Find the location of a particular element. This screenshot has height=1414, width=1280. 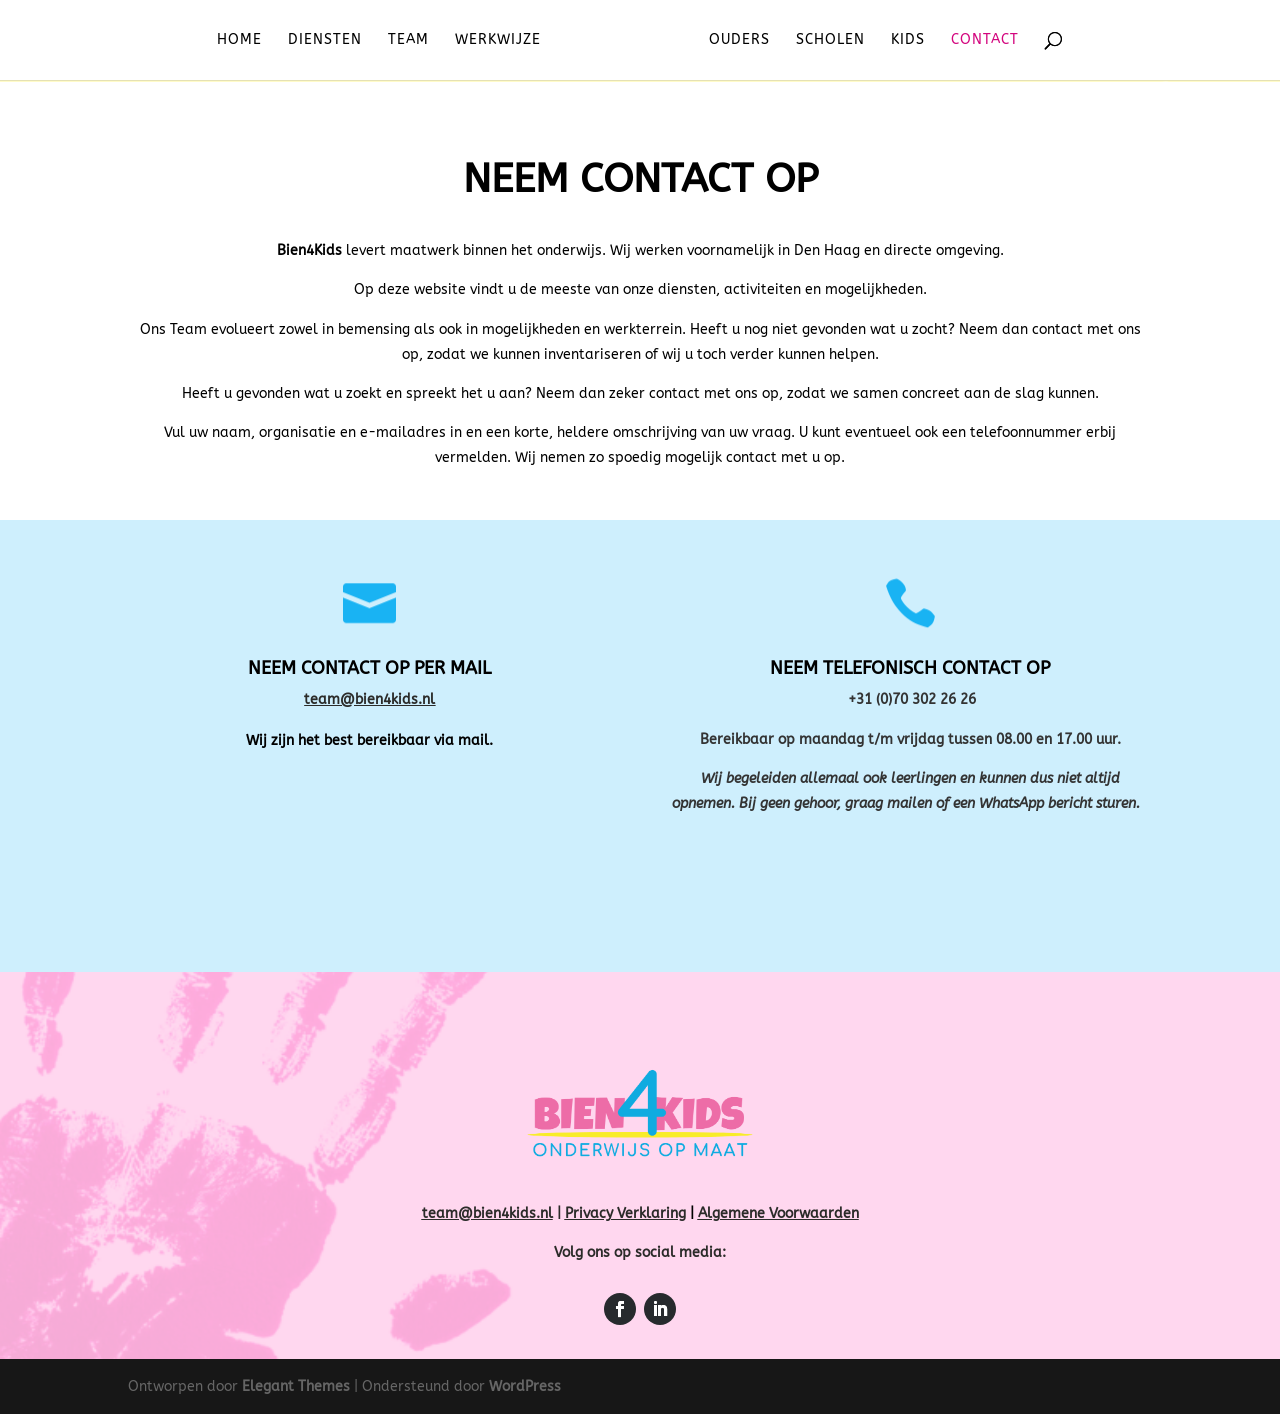

Algemene Voorwaarden is located at coordinates (778, 1213).